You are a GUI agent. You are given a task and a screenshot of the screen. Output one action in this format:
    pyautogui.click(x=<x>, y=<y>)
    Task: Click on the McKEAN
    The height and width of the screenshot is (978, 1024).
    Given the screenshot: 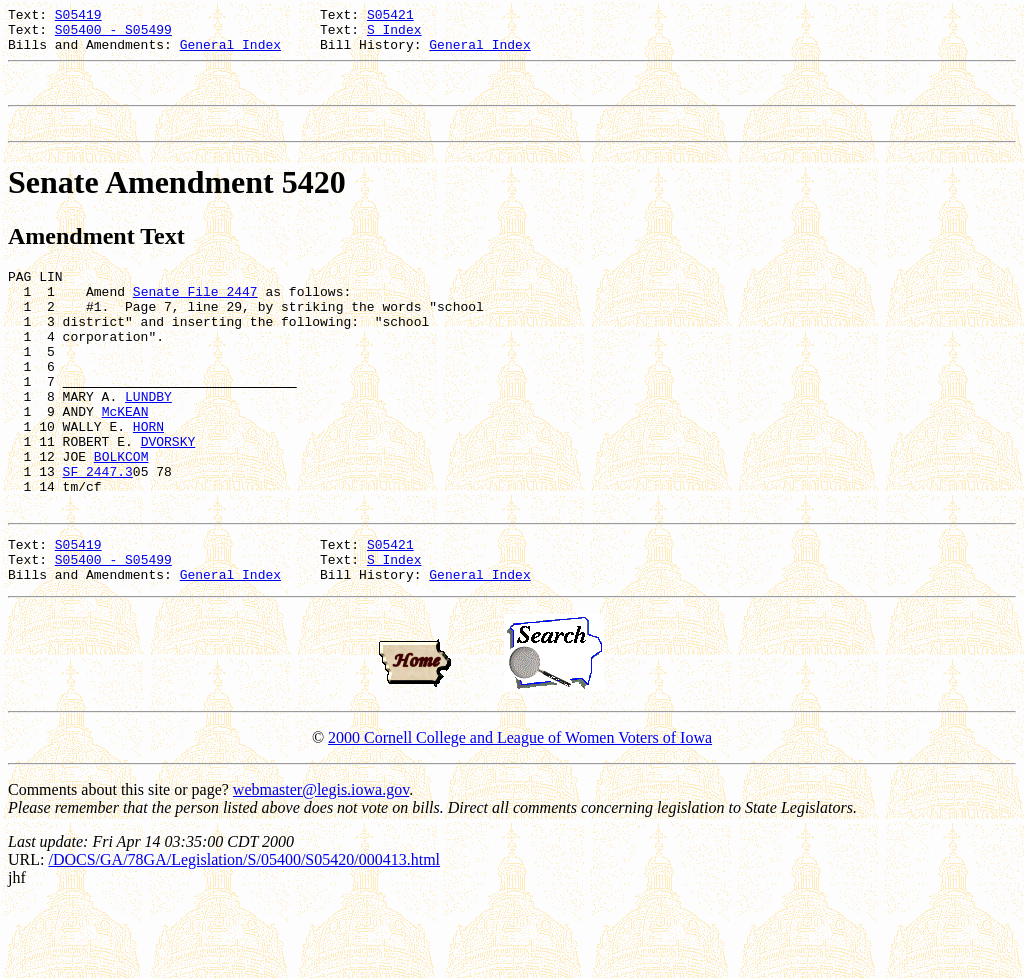 What is the action you would take?
    pyautogui.click(x=125, y=459)
    